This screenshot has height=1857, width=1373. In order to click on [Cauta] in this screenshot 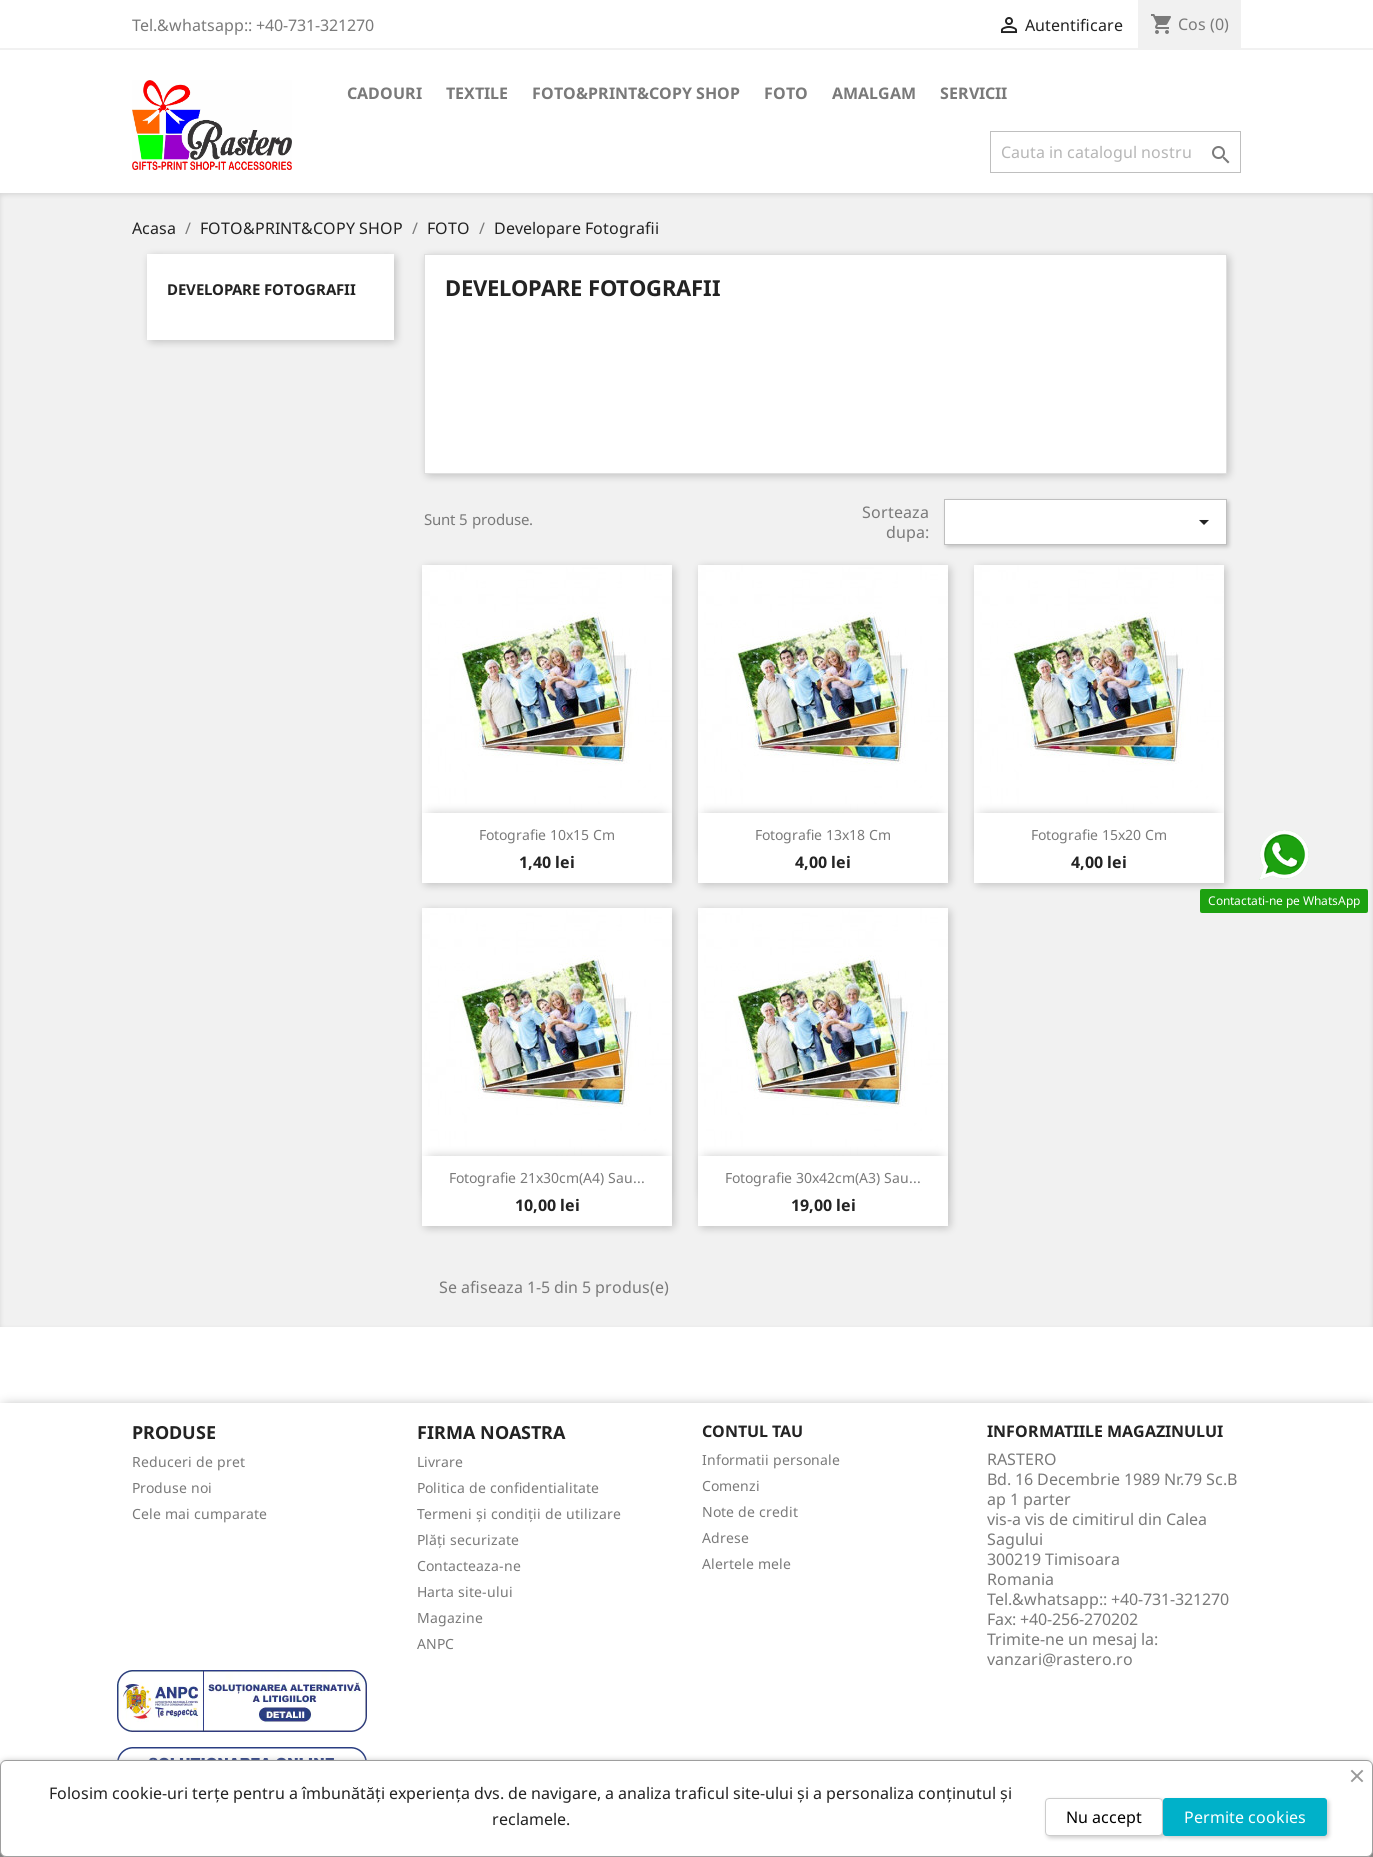, I will do `click(1115, 152)`.